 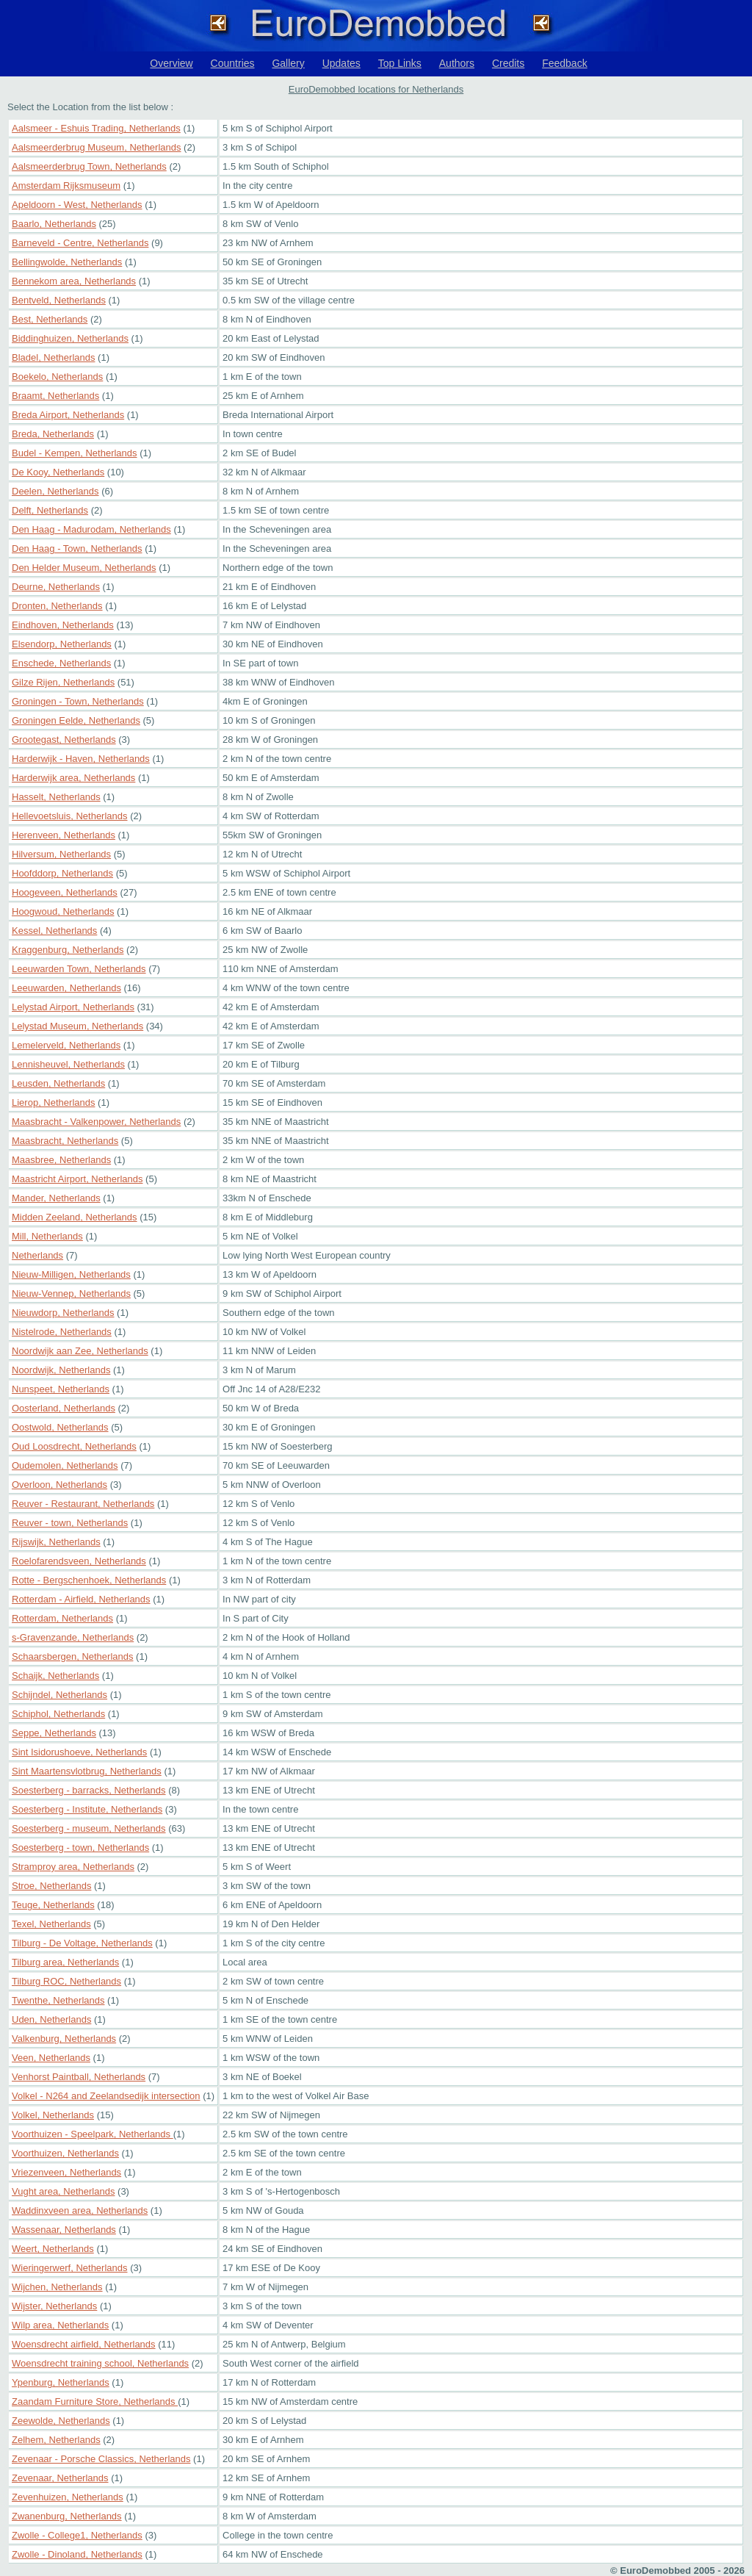 What do you see at coordinates (87, 1809) in the screenshot?
I see `Soesterberg - Institute, Netherlands` at bounding box center [87, 1809].